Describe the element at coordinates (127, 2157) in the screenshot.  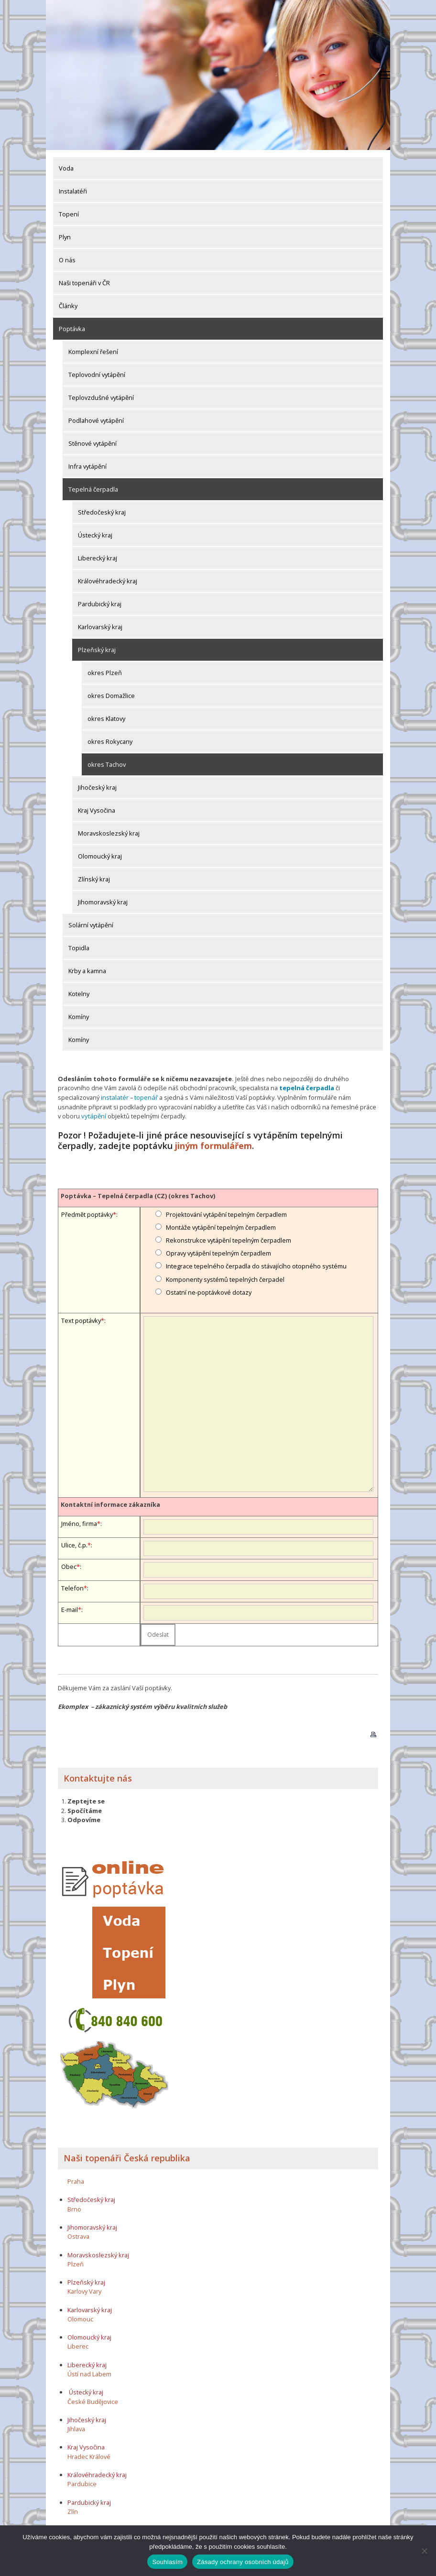
I see `Naši topenáři Česká republika` at that location.